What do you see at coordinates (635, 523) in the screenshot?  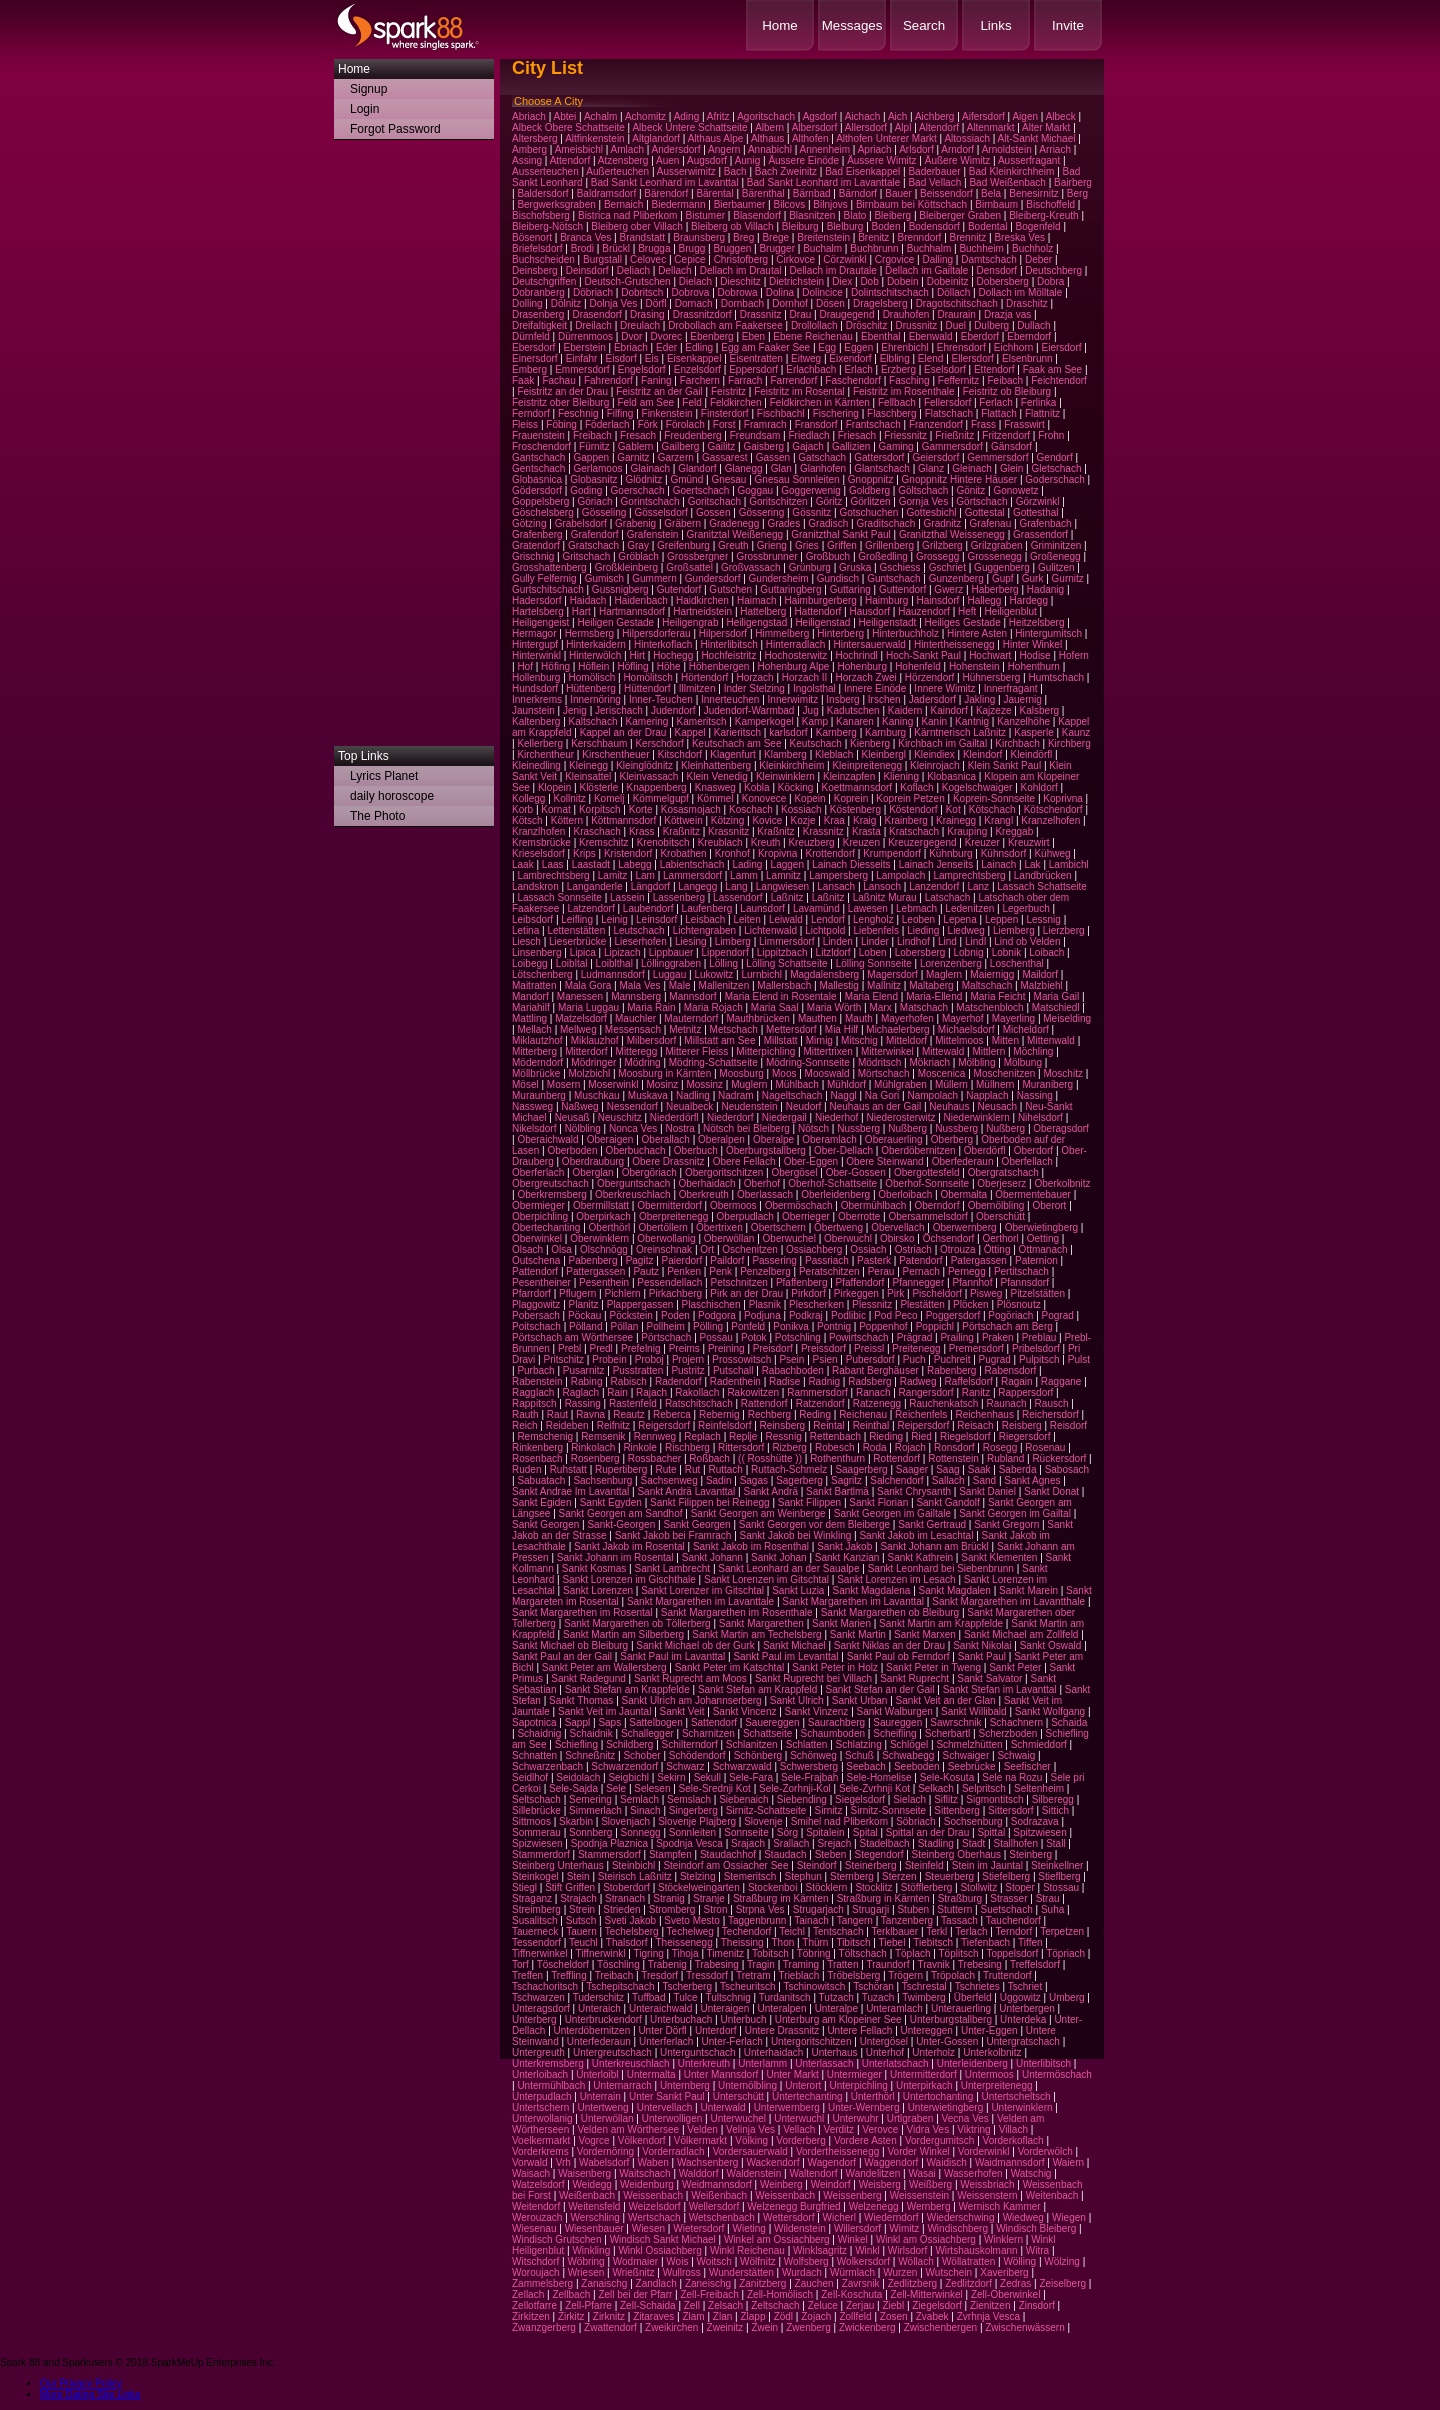 I see `Grabenig` at bounding box center [635, 523].